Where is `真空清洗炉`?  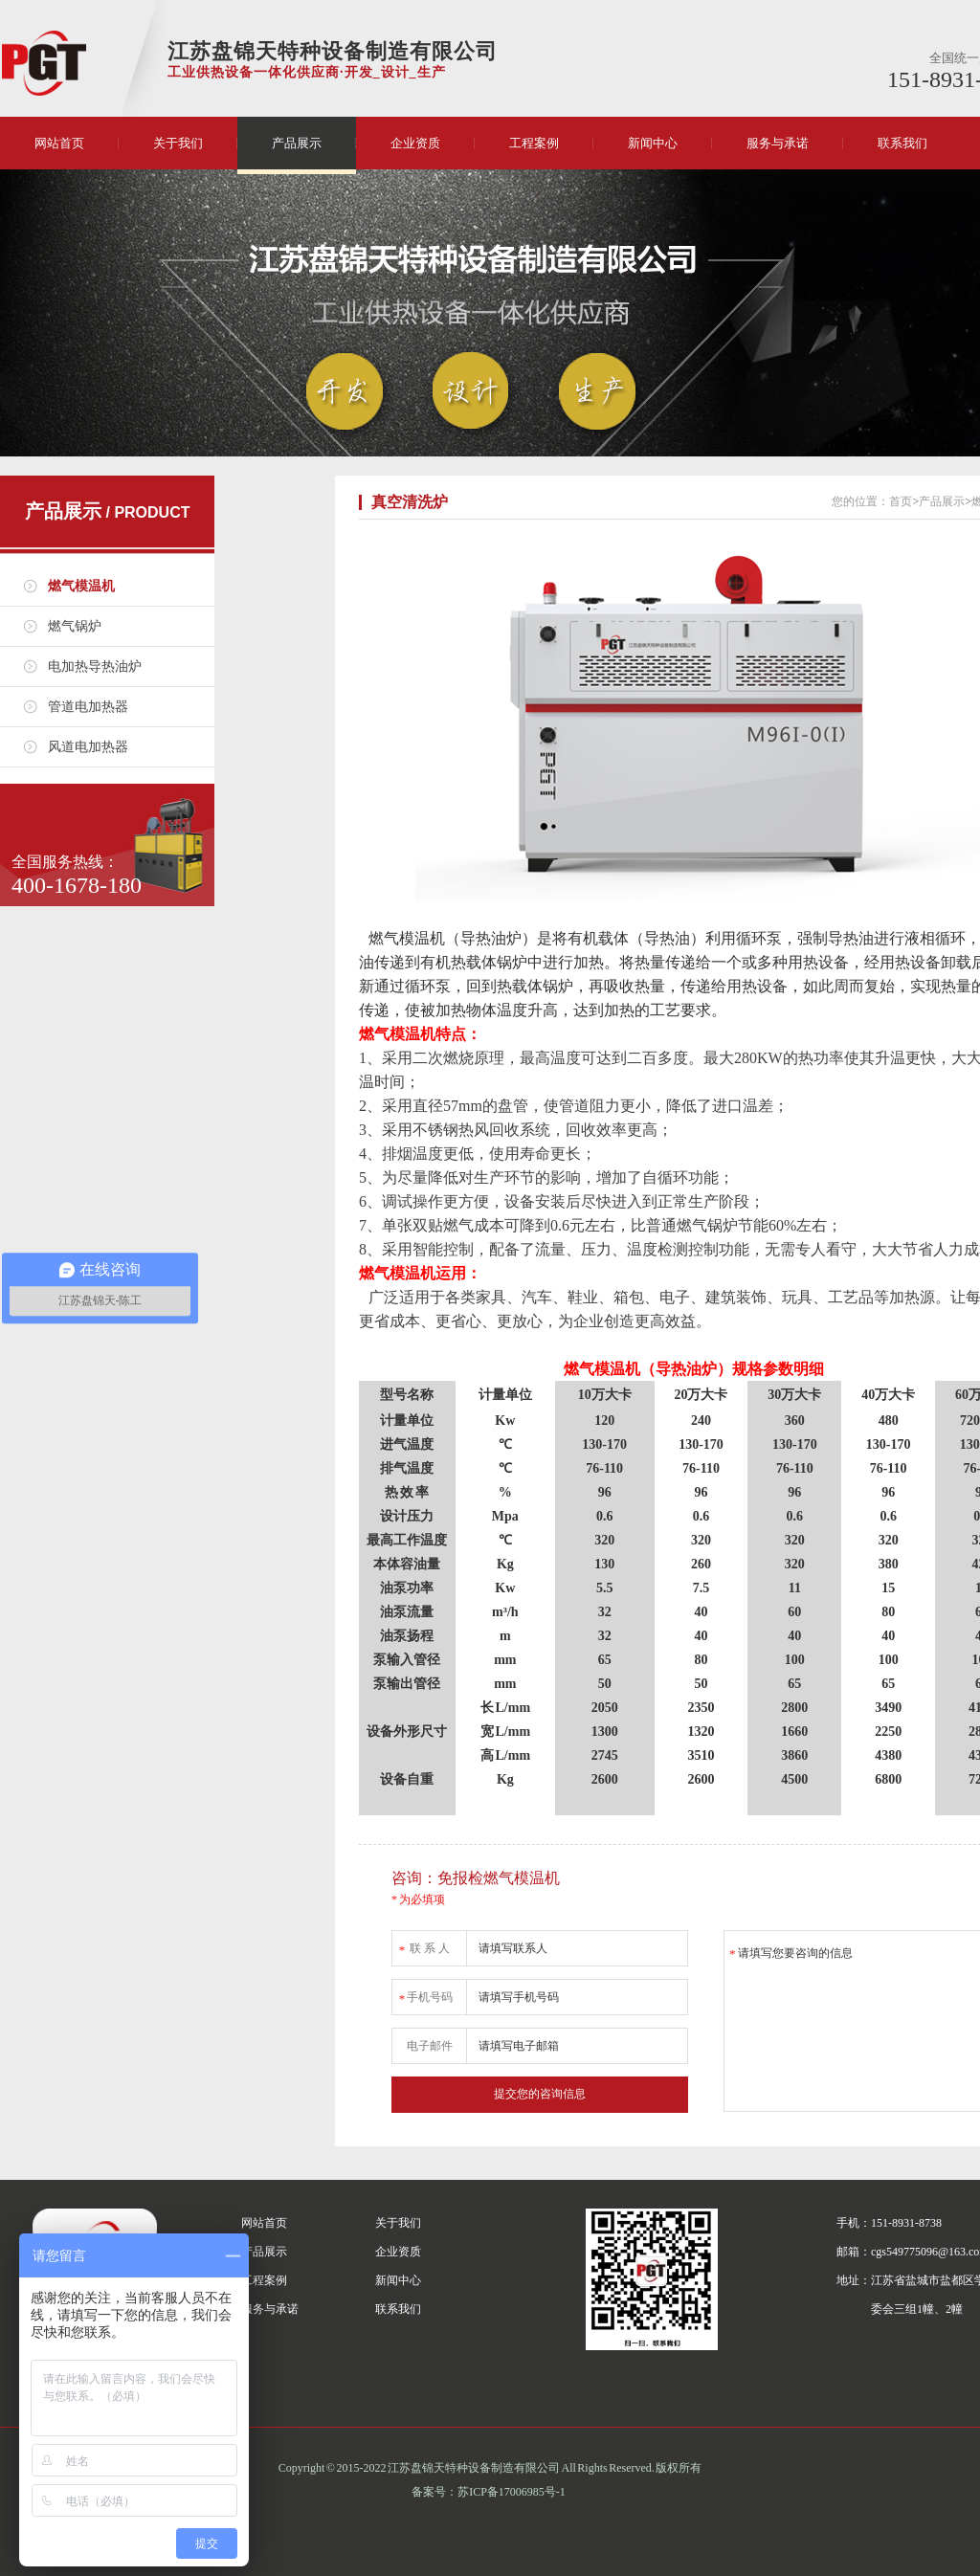 真空清洗炉 is located at coordinates (409, 502).